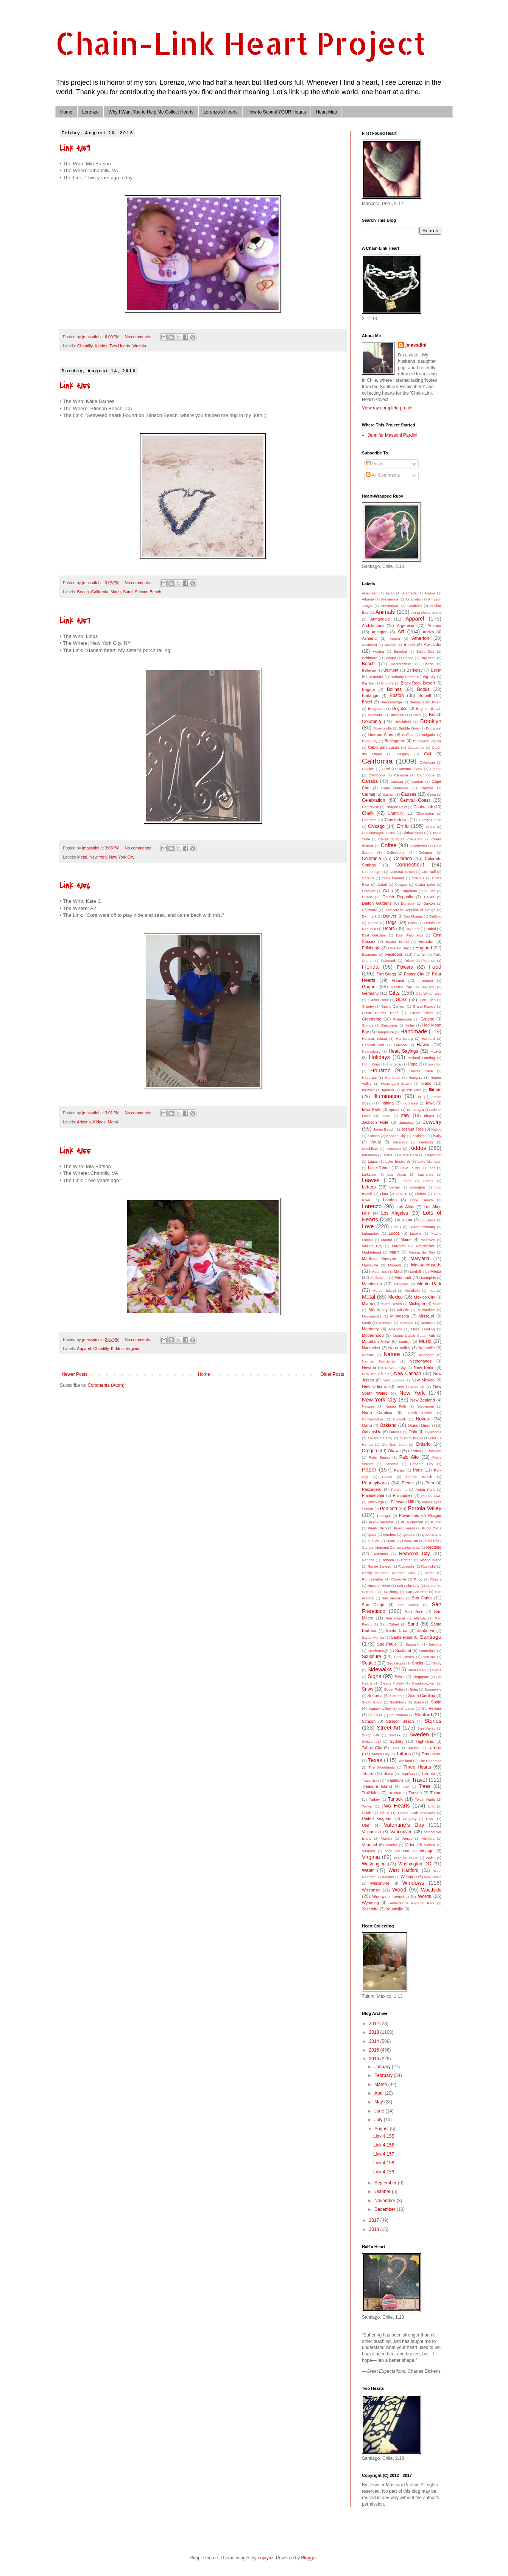 This screenshot has height=2576, width=508. Describe the element at coordinates (394, 993) in the screenshot. I see `Gifts` at that location.